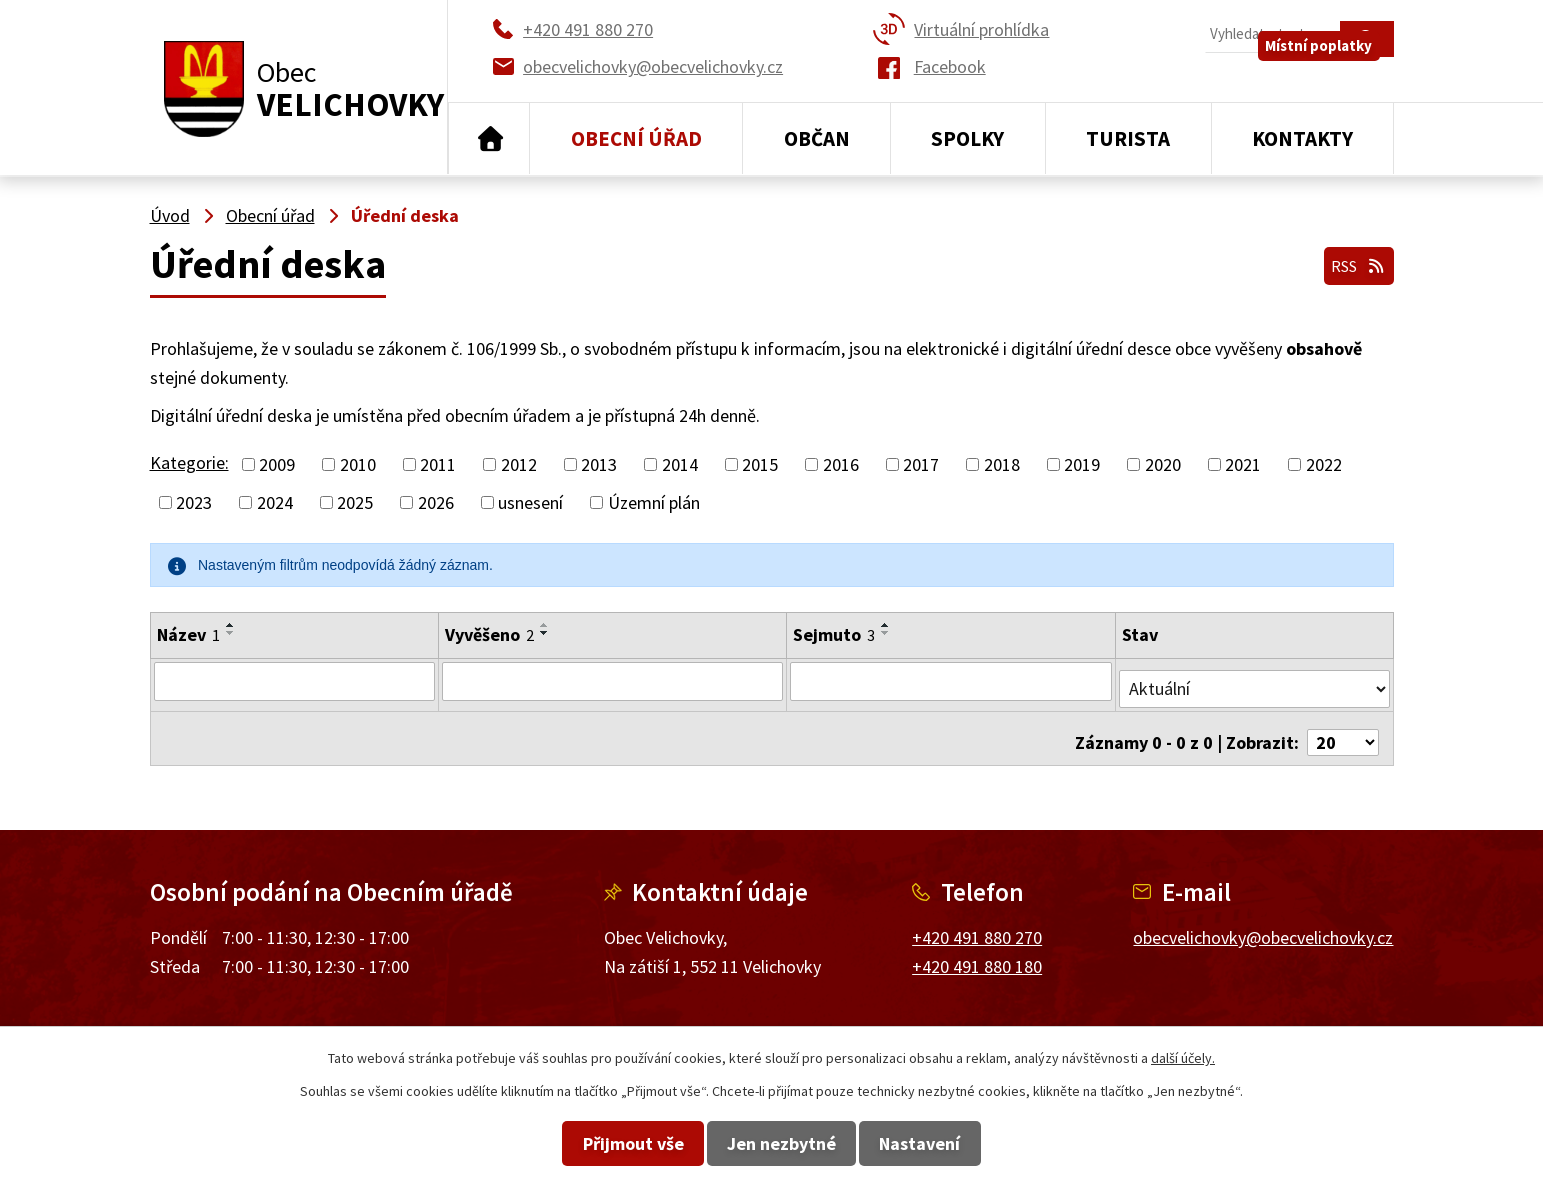 The height and width of the screenshot is (1185, 1543). I want to click on [Filtrovat podle Název], so click(293, 681).